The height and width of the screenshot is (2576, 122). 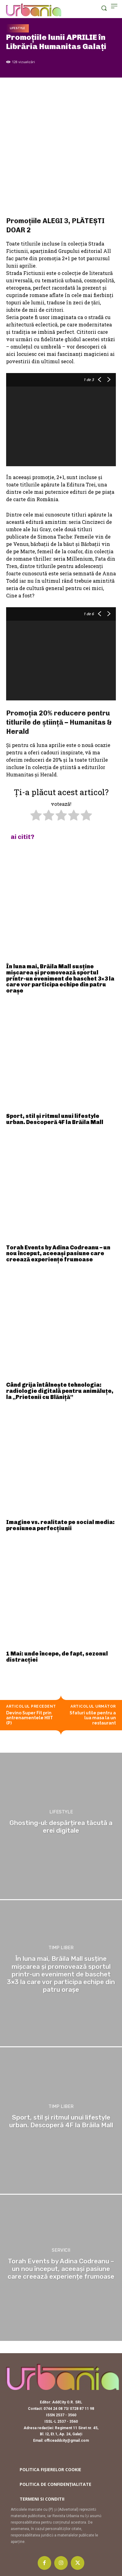 What do you see at coordinates (57, 1656) in the screenshot?
I see `1 Mai: unde începe, de fapt, sezonul distracției` at bounding box center [57, 1656].